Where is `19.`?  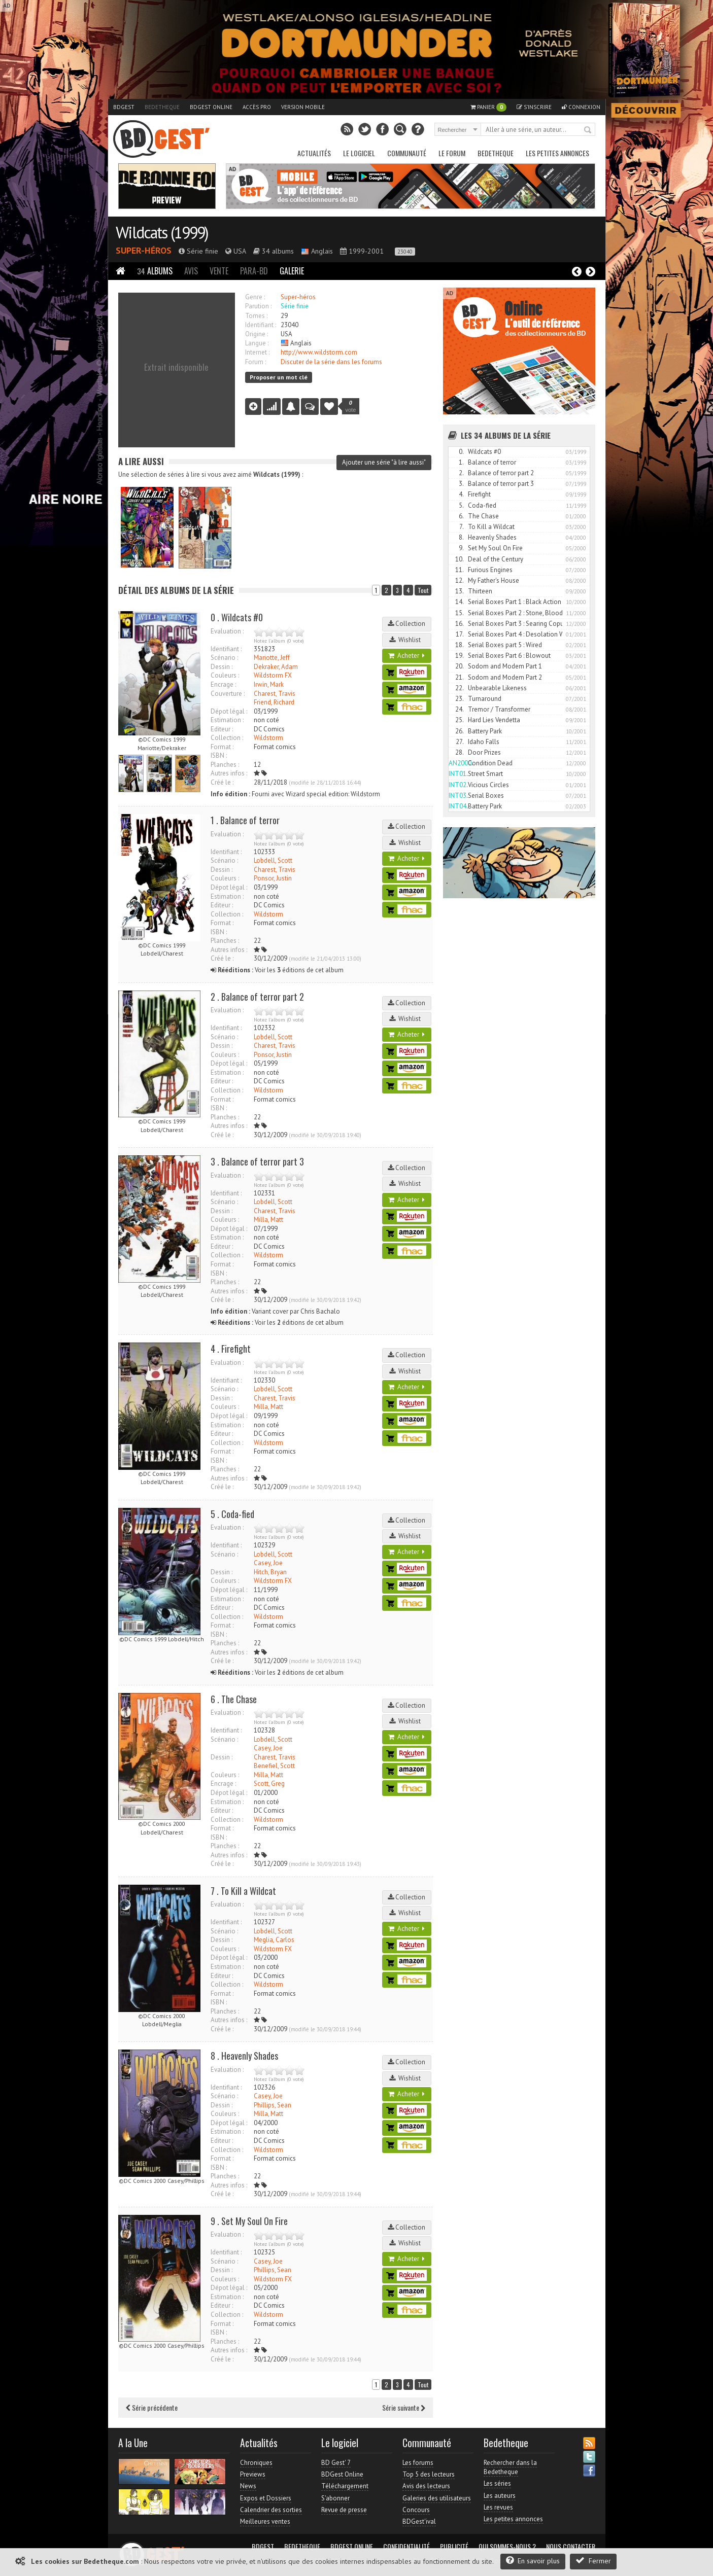
19. is located at coordinates (459, 655).